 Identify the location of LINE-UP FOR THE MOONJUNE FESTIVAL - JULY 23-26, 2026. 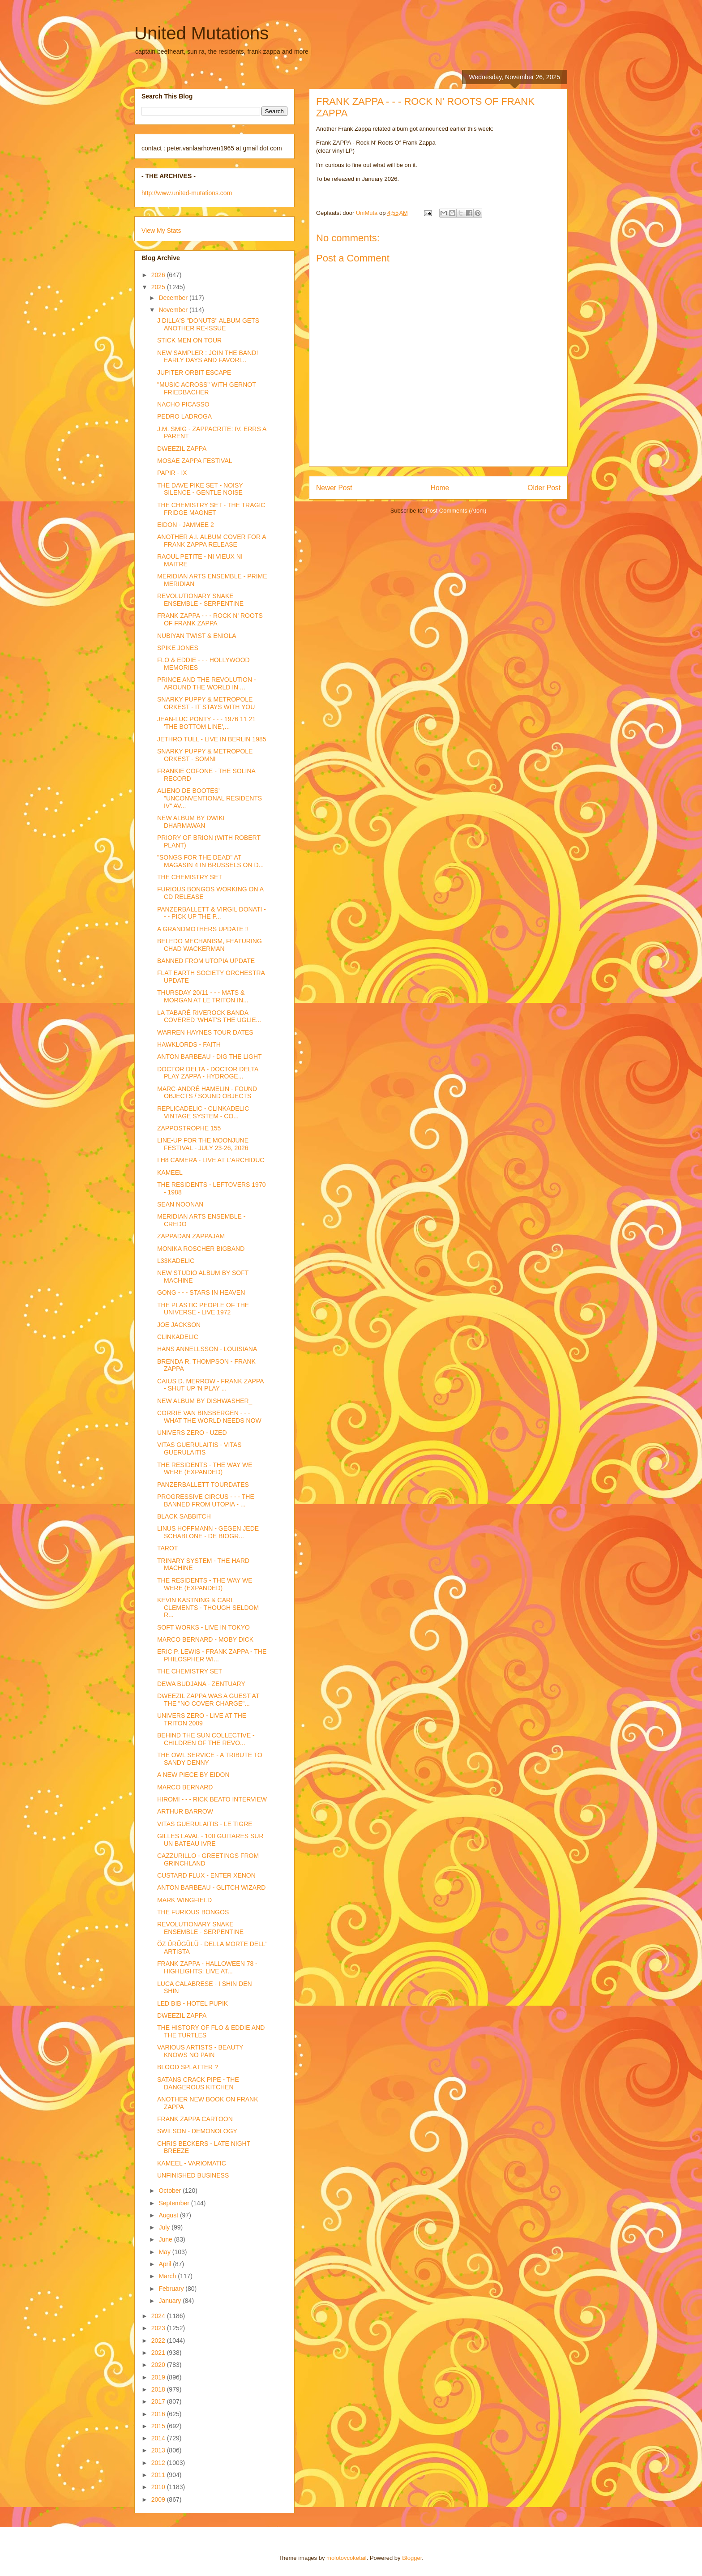
(202, 1144).